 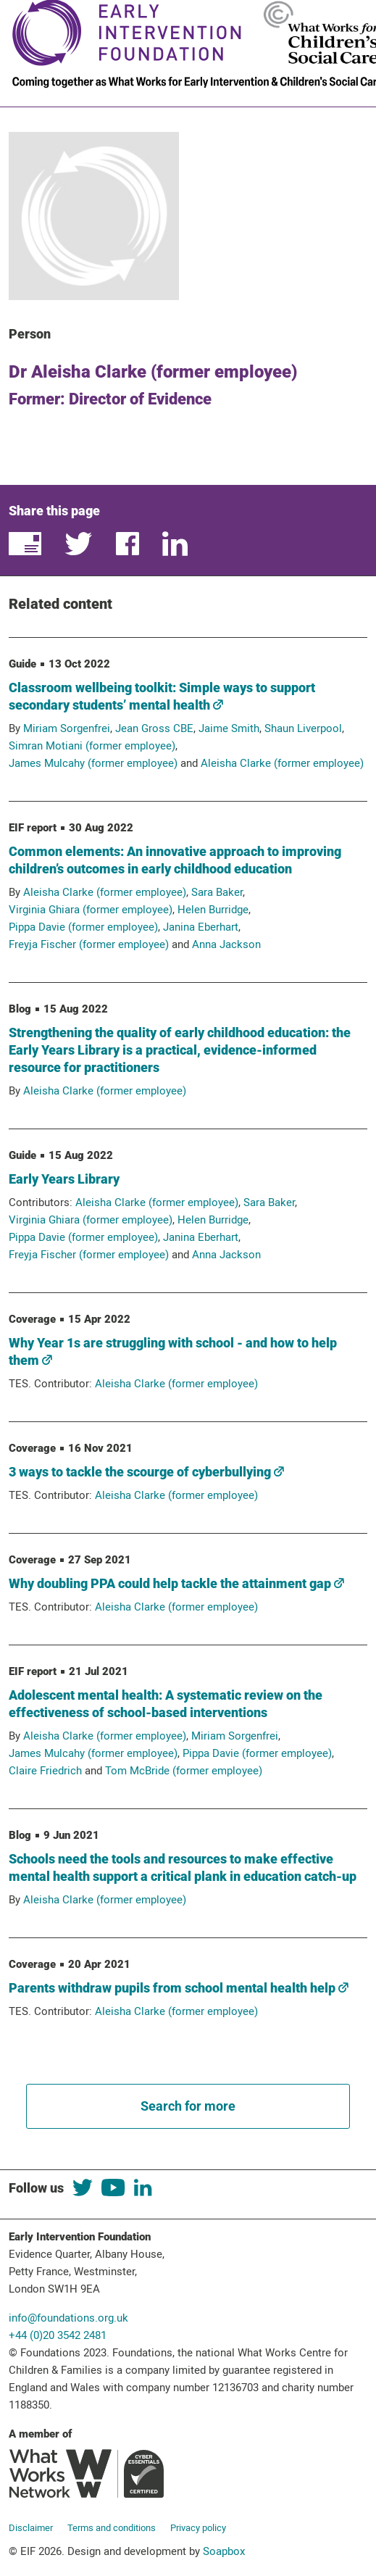 I want to click on 3 ways to tackle the scourge of cyberbullying, so click(x=146, y=1471).